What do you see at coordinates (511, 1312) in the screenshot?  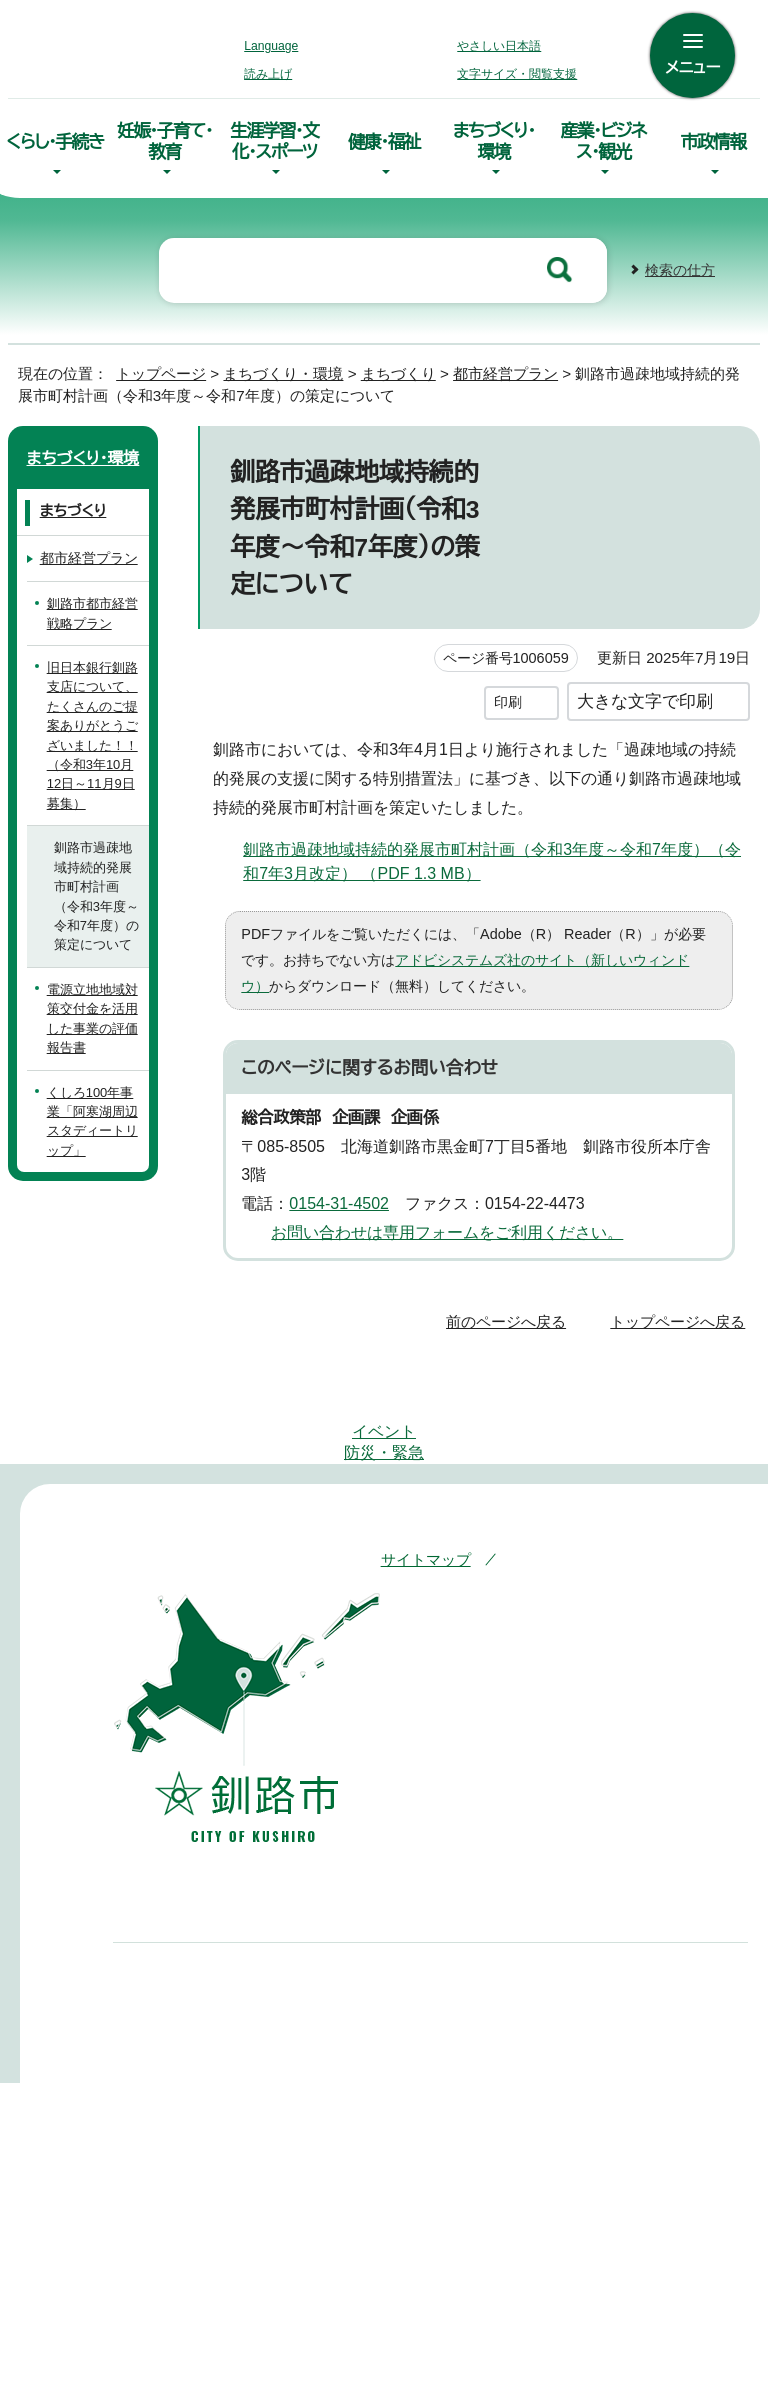 I see `前のページへ戻る` at bounding box center [511, 1312].